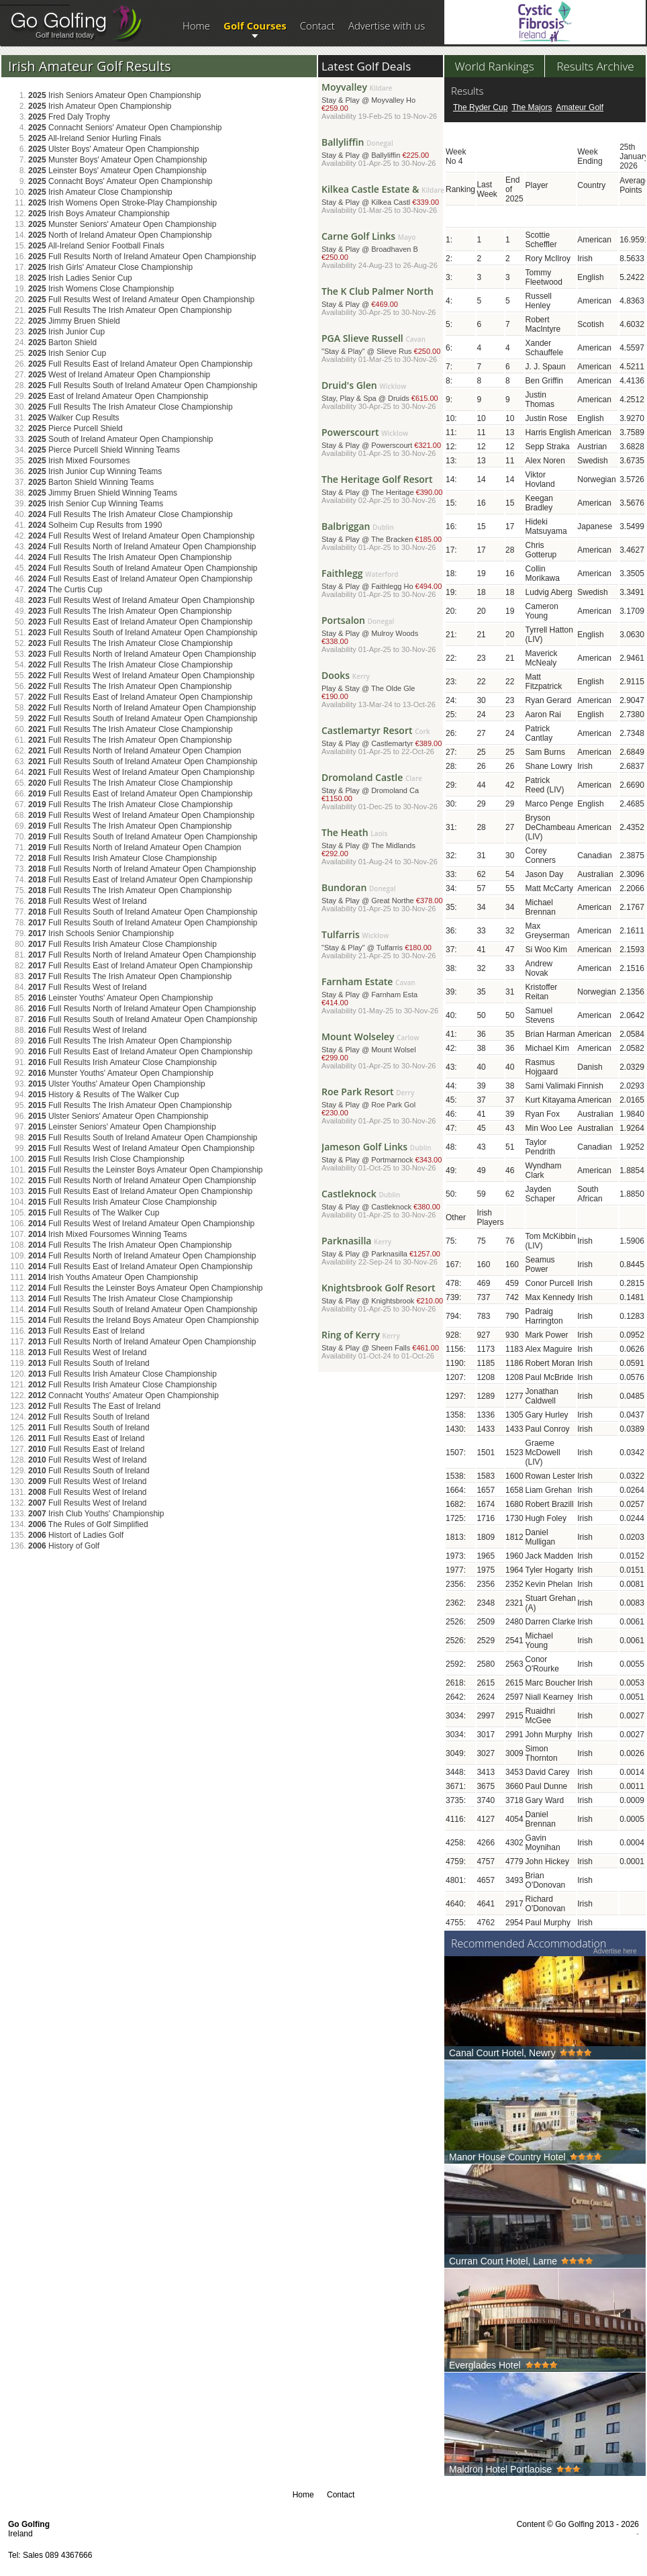  I want to click on All-Ireland Senior Football Finals, so click(96, 245).